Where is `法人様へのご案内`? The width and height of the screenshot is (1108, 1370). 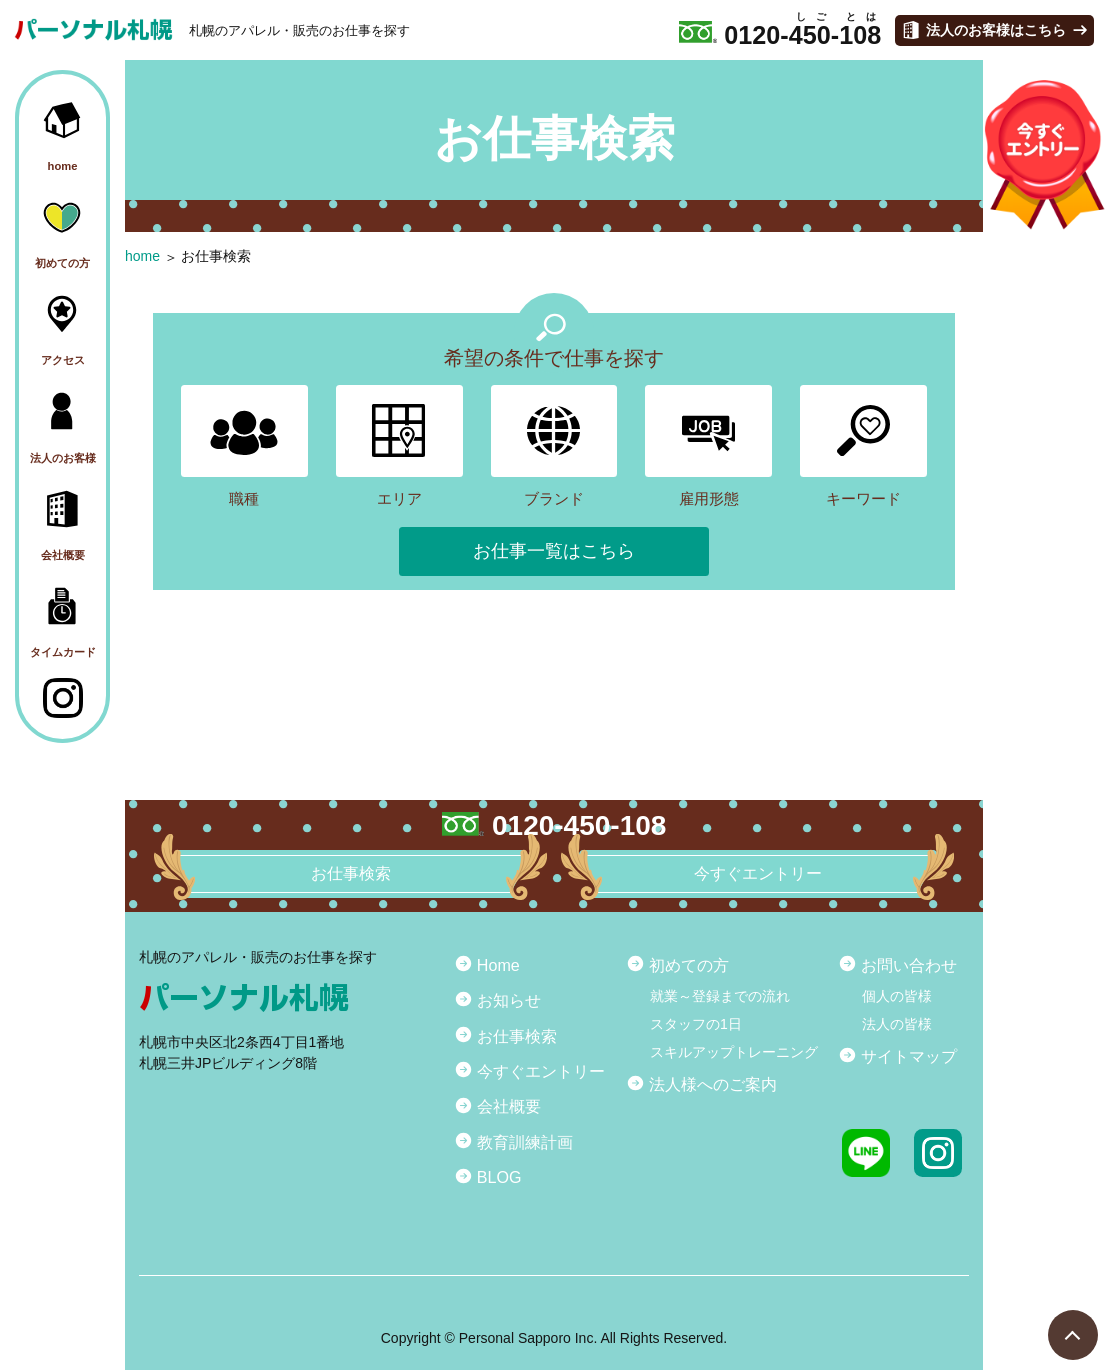
法人様へのご案内 is located at coordinates (713, 1084).